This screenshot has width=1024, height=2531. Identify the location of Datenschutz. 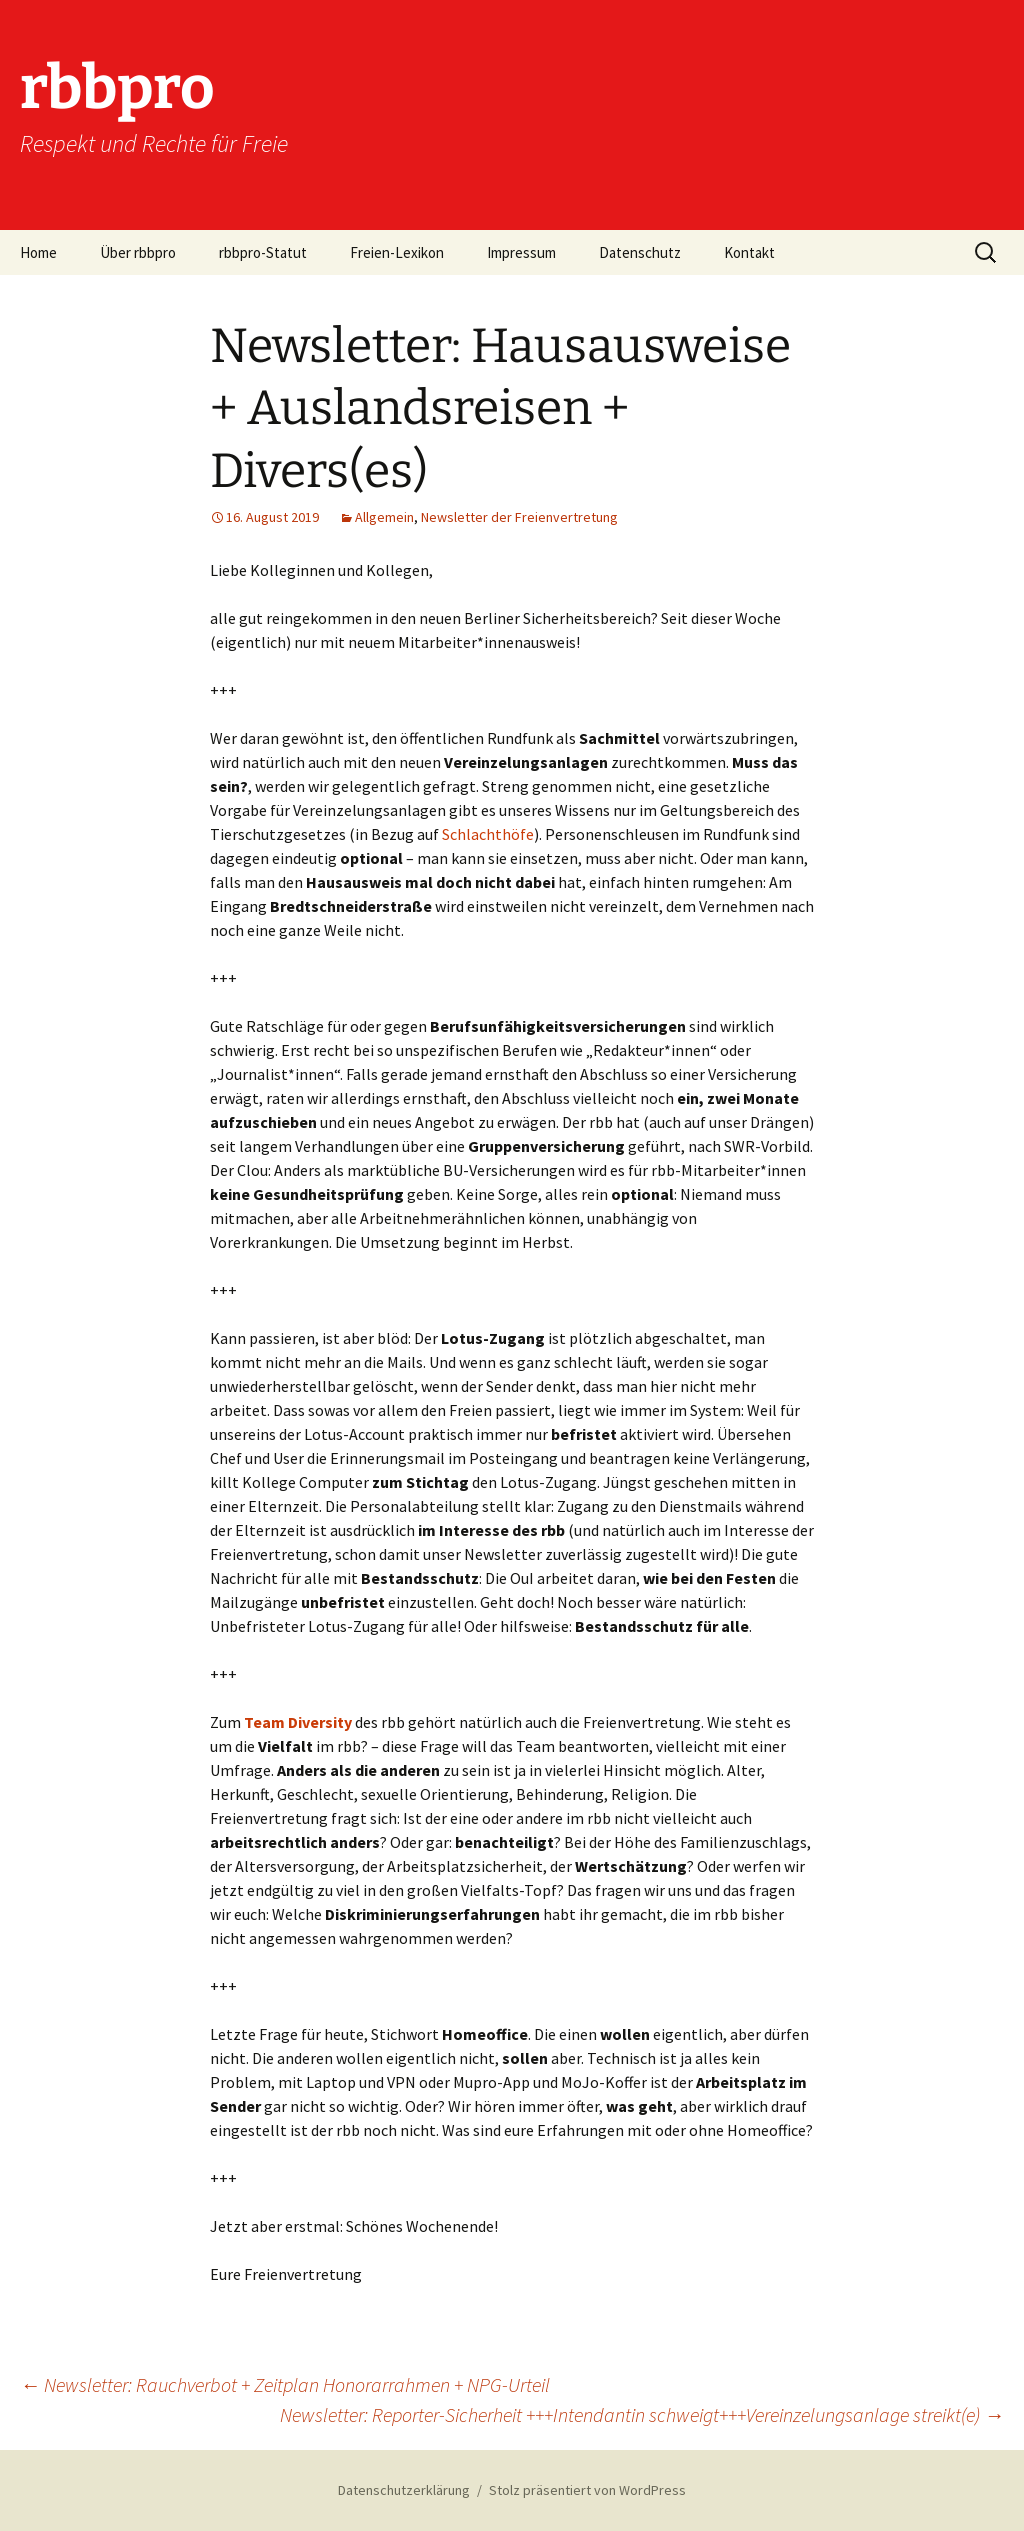
(640, 252).